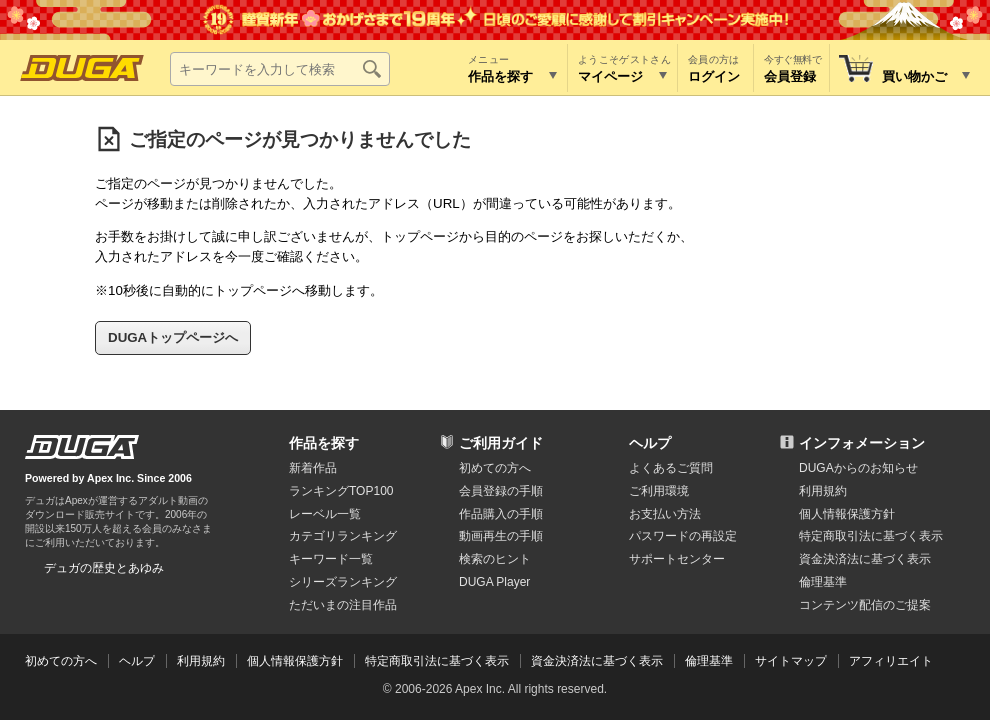 The height and width of the screenshot is (720, 990). Describe the element at coordinates (280, 69) in the screenshot. I see `[キーワードを入力して検索]` at that location.